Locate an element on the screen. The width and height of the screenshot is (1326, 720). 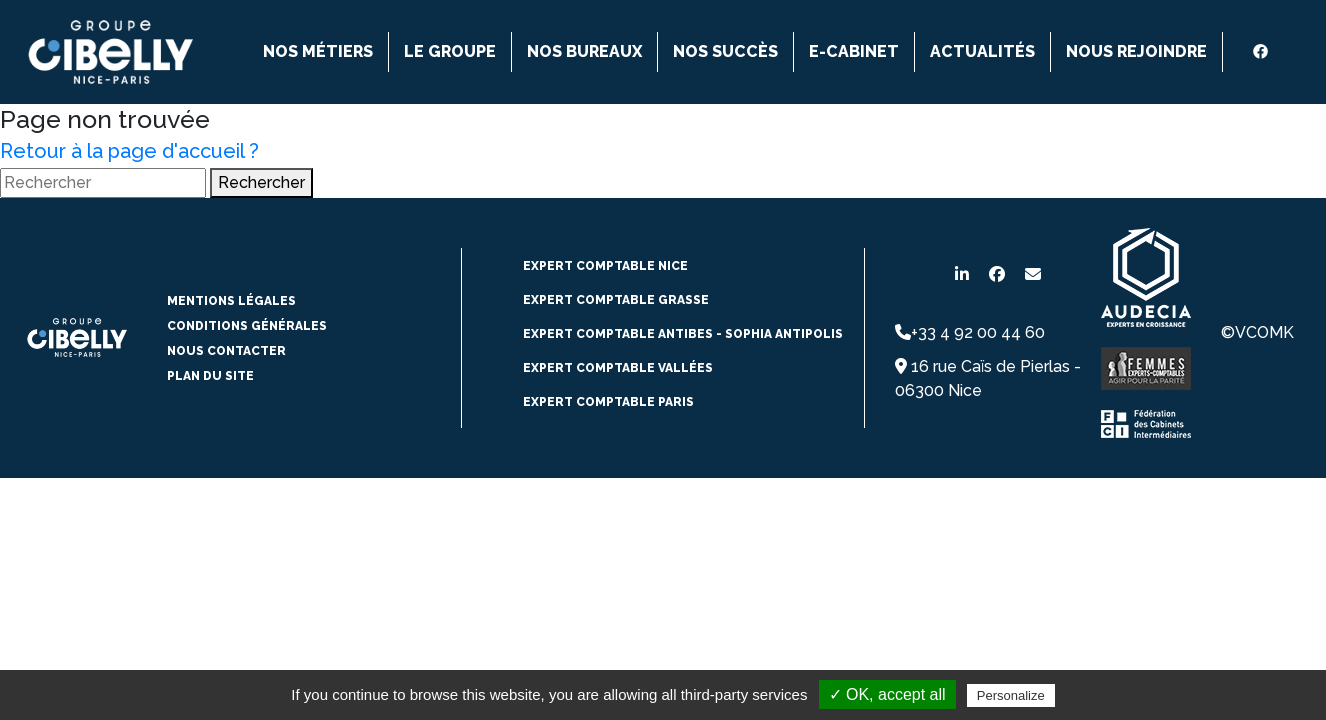
conditions générales is located at coordinates (247, 326).